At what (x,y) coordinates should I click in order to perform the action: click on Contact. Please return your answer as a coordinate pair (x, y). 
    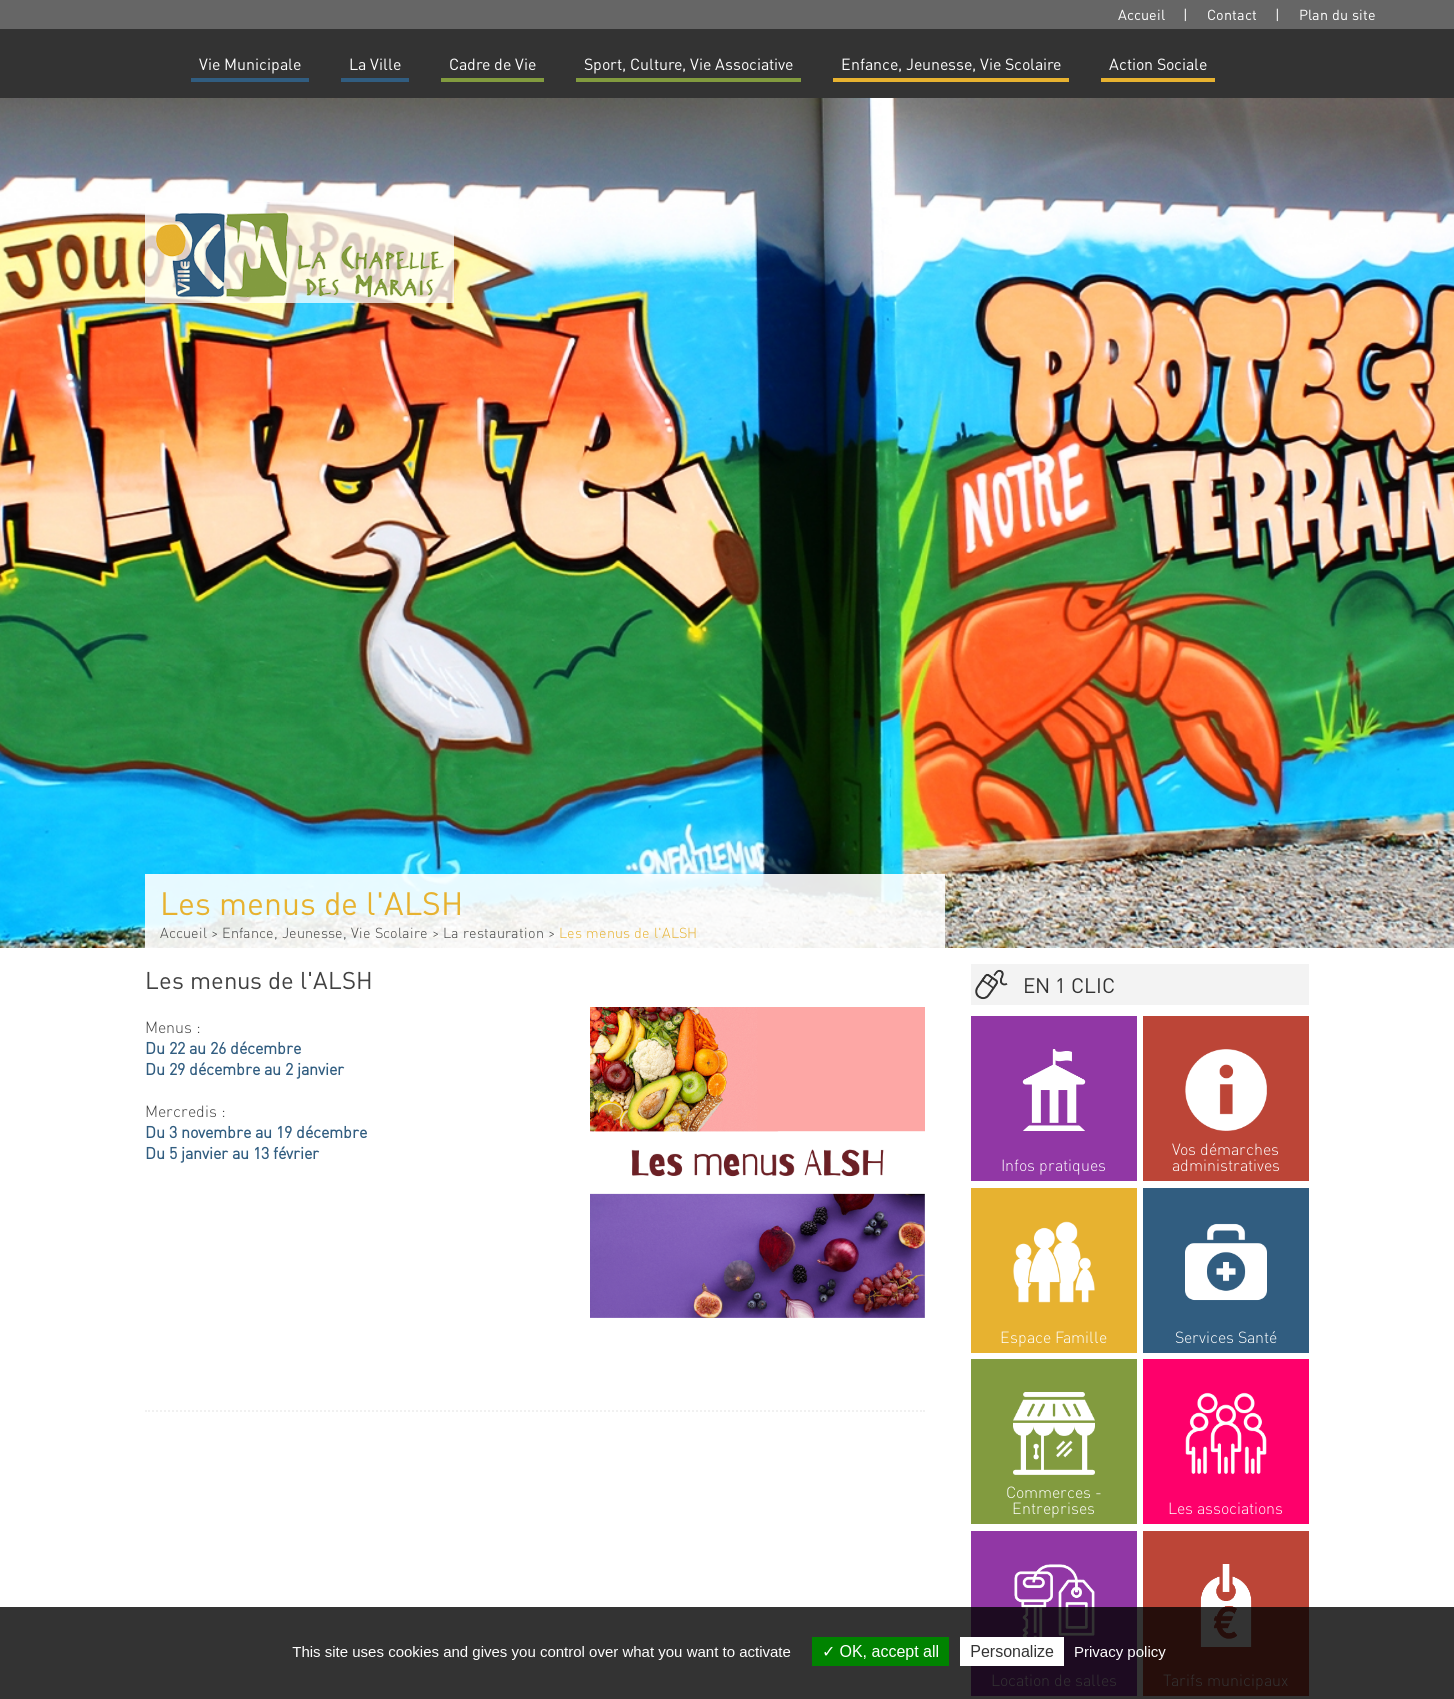
    Looking at the image, I should click on (1232, 14).